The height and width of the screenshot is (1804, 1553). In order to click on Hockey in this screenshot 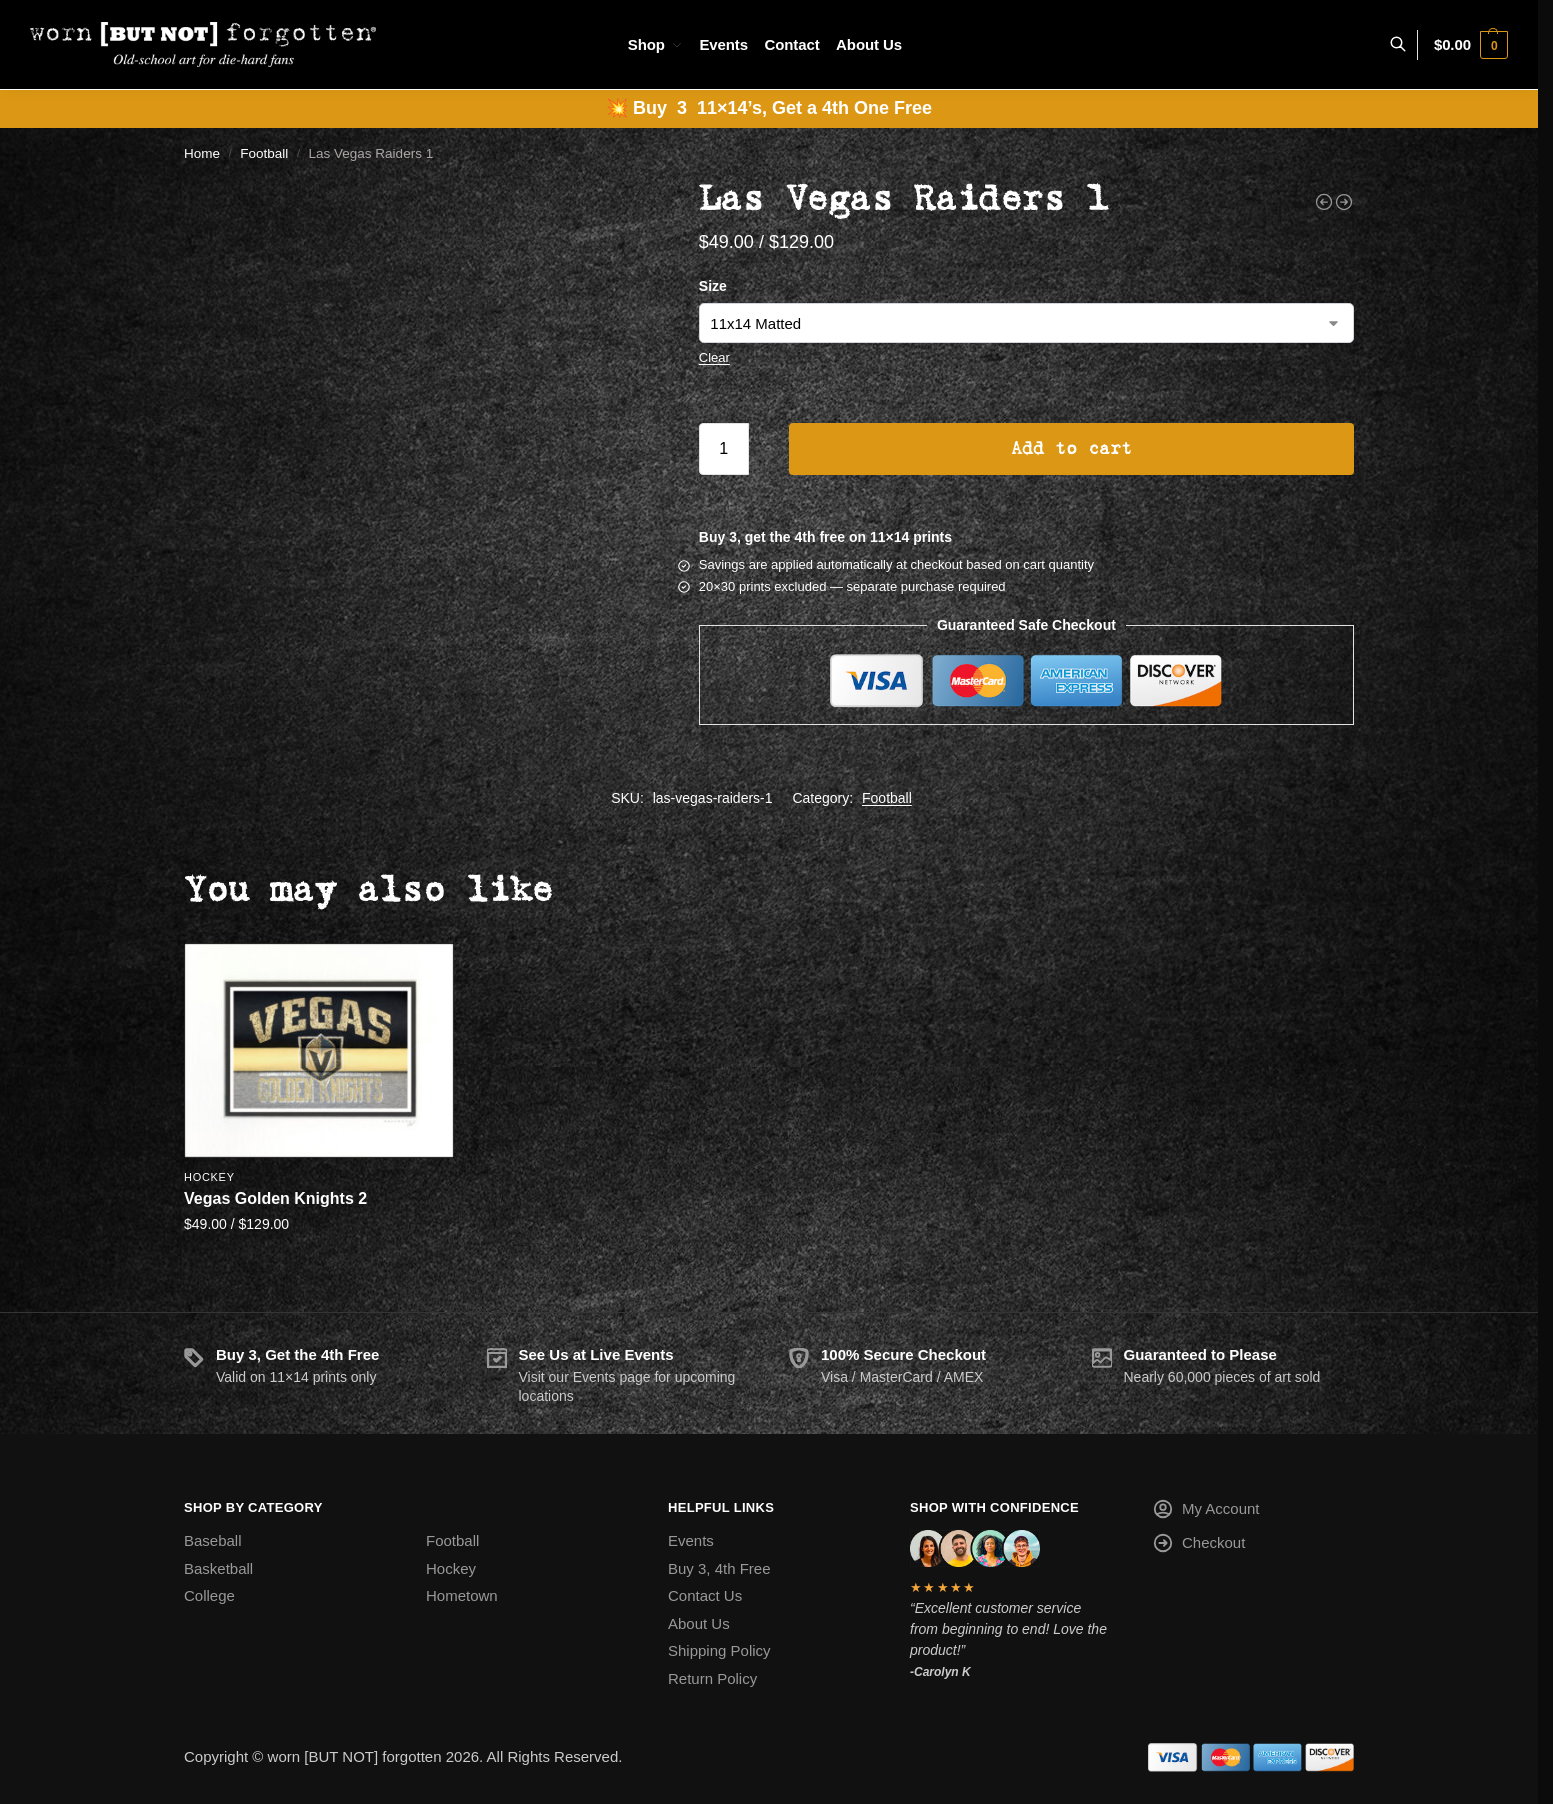, I will do `click(209, 1177)`.